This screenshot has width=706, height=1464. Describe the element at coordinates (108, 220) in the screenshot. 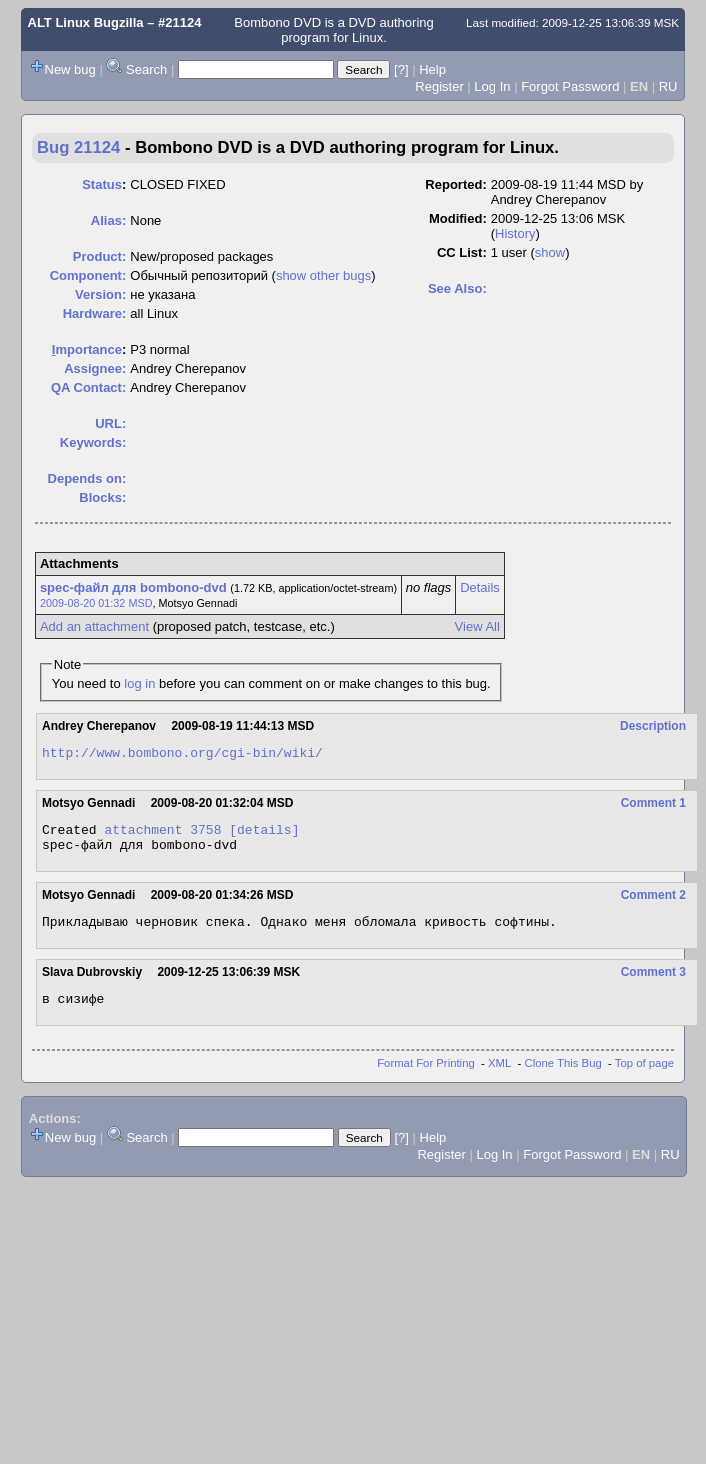

I see `Alias:` at that location.